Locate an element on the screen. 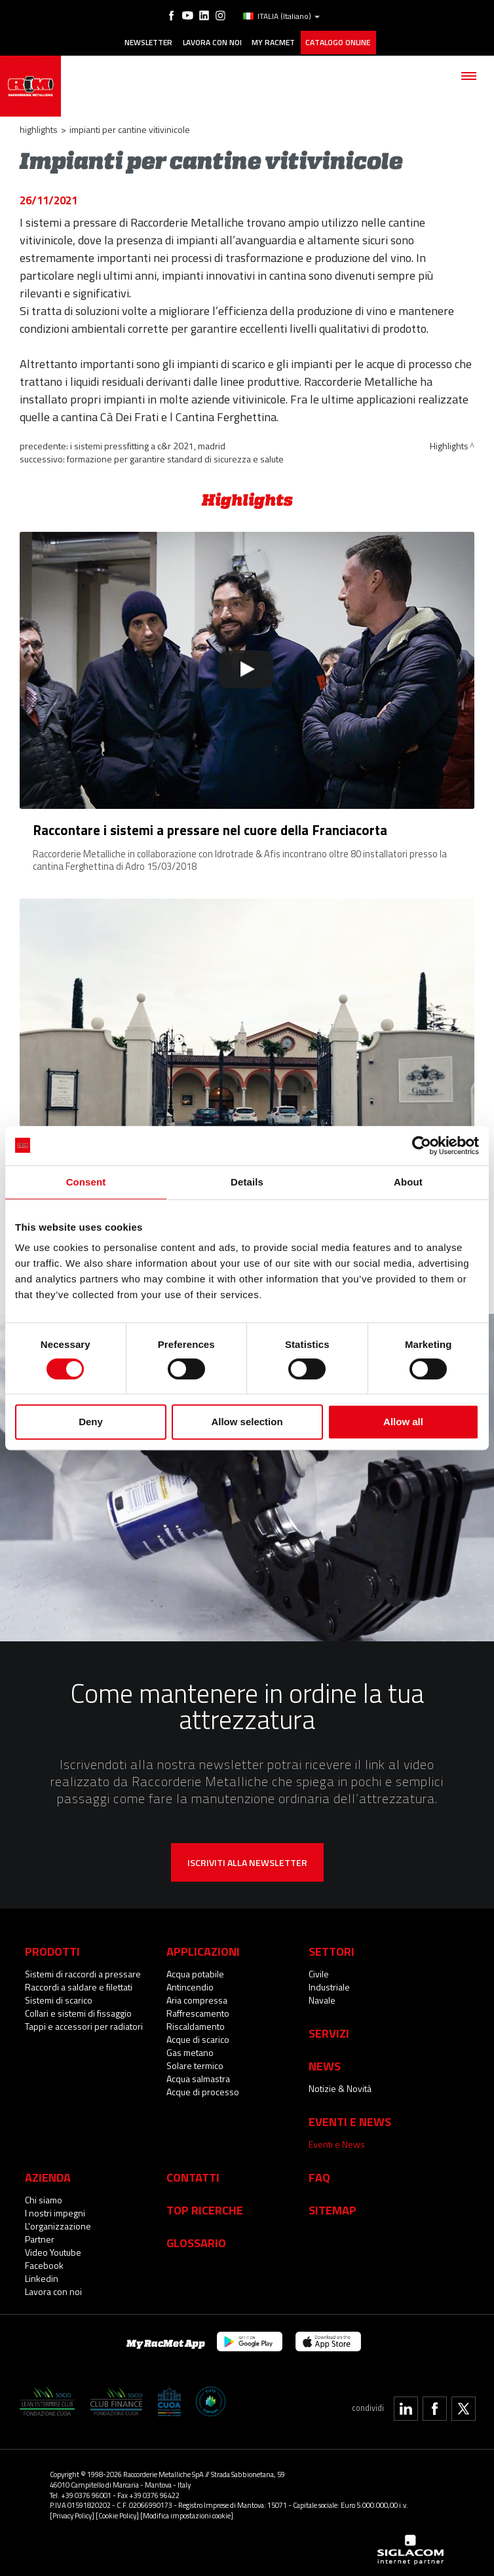 This screenshot has width=494, height=2576. Facebook is located at coordinates (44, 2262).